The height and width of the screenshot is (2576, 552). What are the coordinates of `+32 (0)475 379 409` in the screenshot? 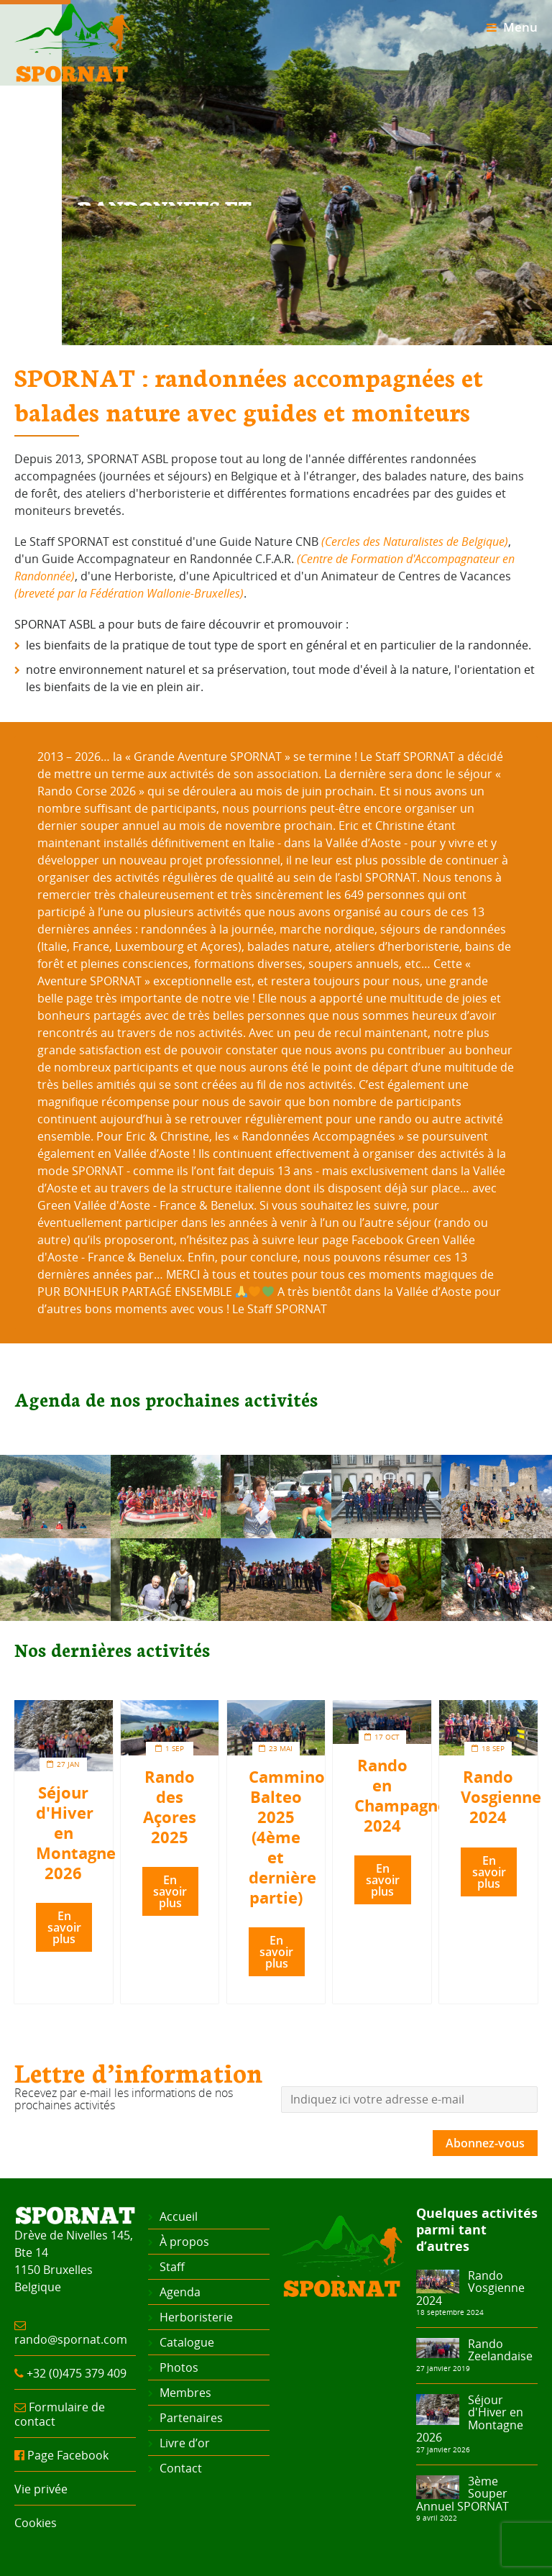 It's located at (76, 2373).